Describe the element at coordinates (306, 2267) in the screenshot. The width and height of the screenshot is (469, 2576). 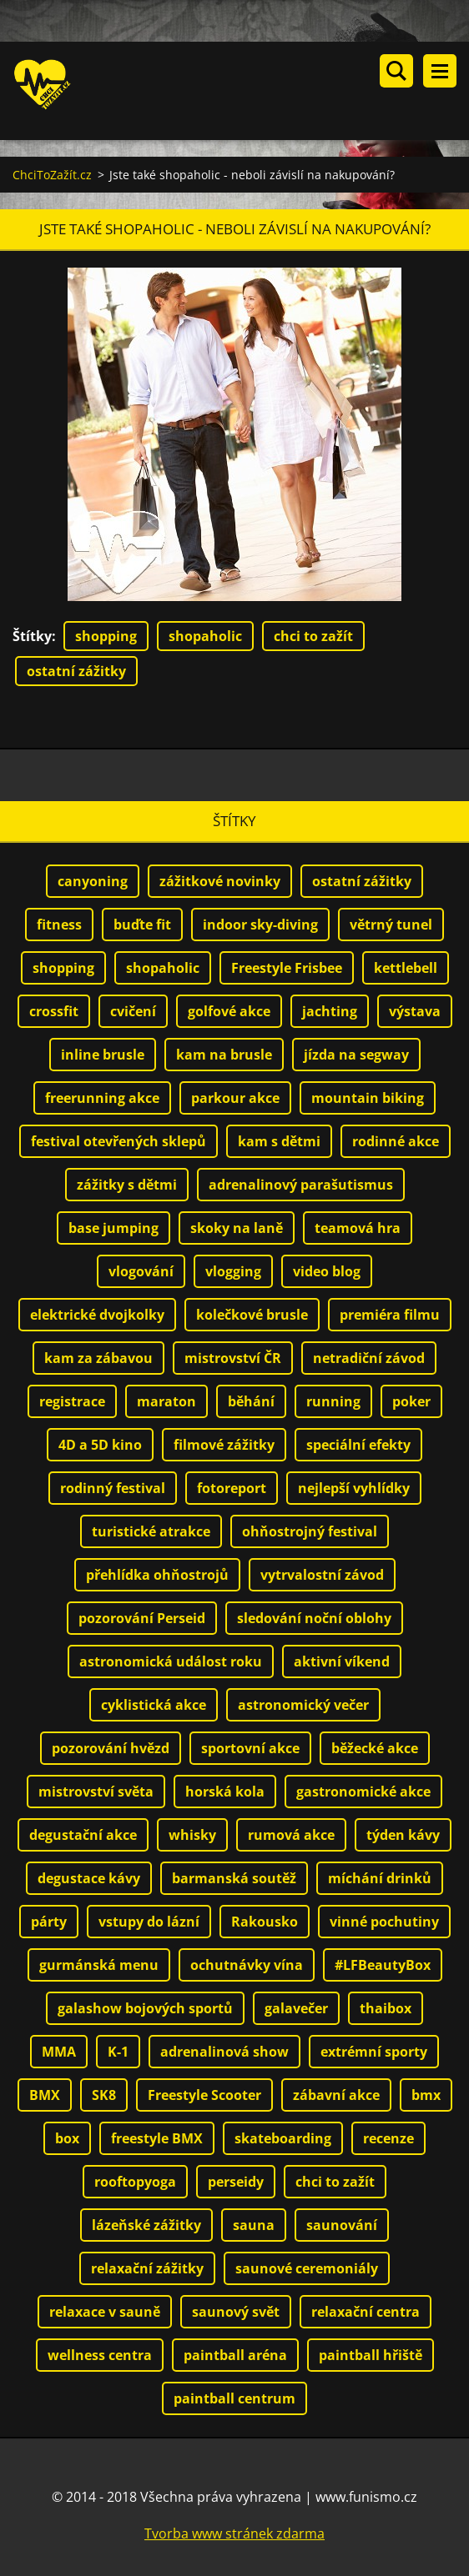
I see `saunové ceremoniály` at that location.